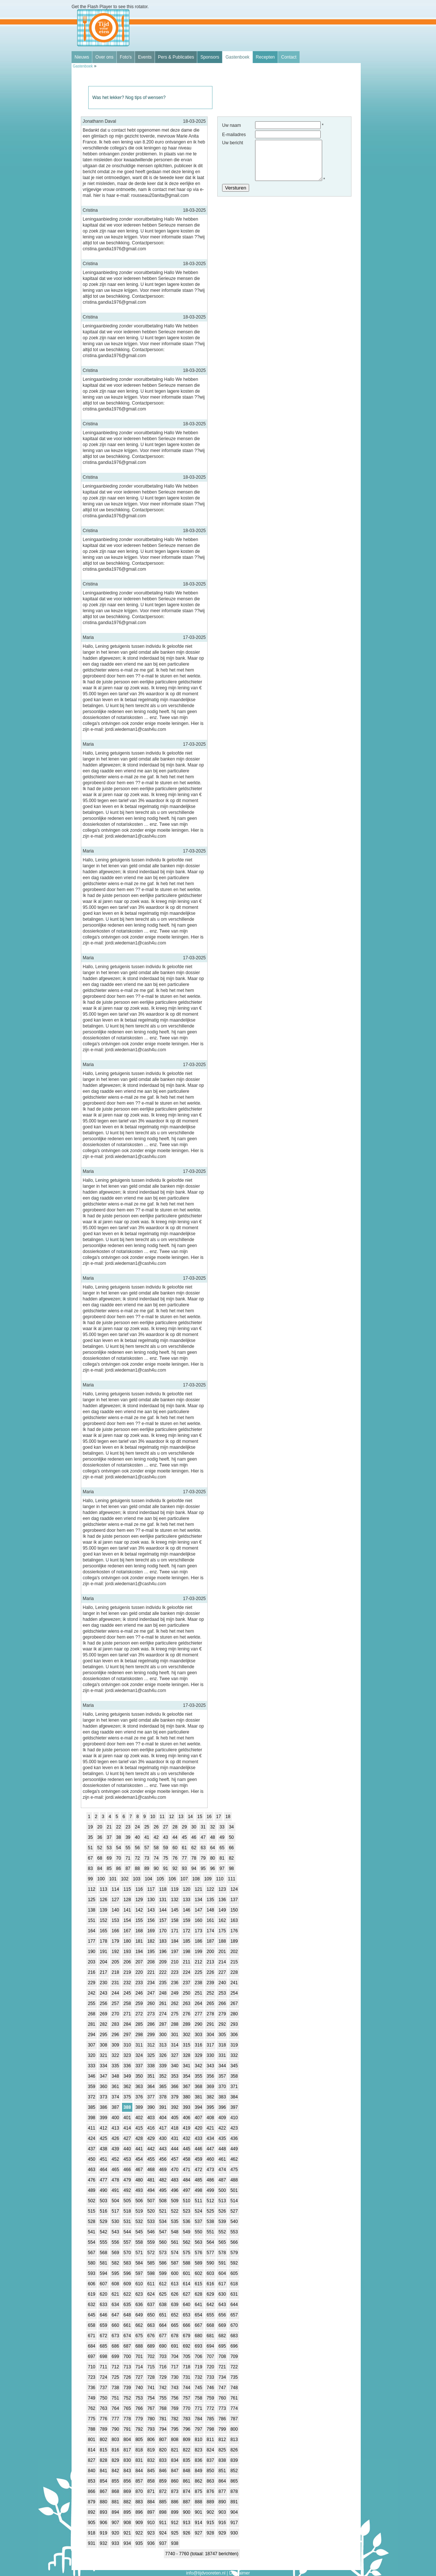 This screenshot has width=436, height=2576. What do you see at coordinates (212, 1858) in the screenshot?
I see `80` at bounding box center [212, 1858].